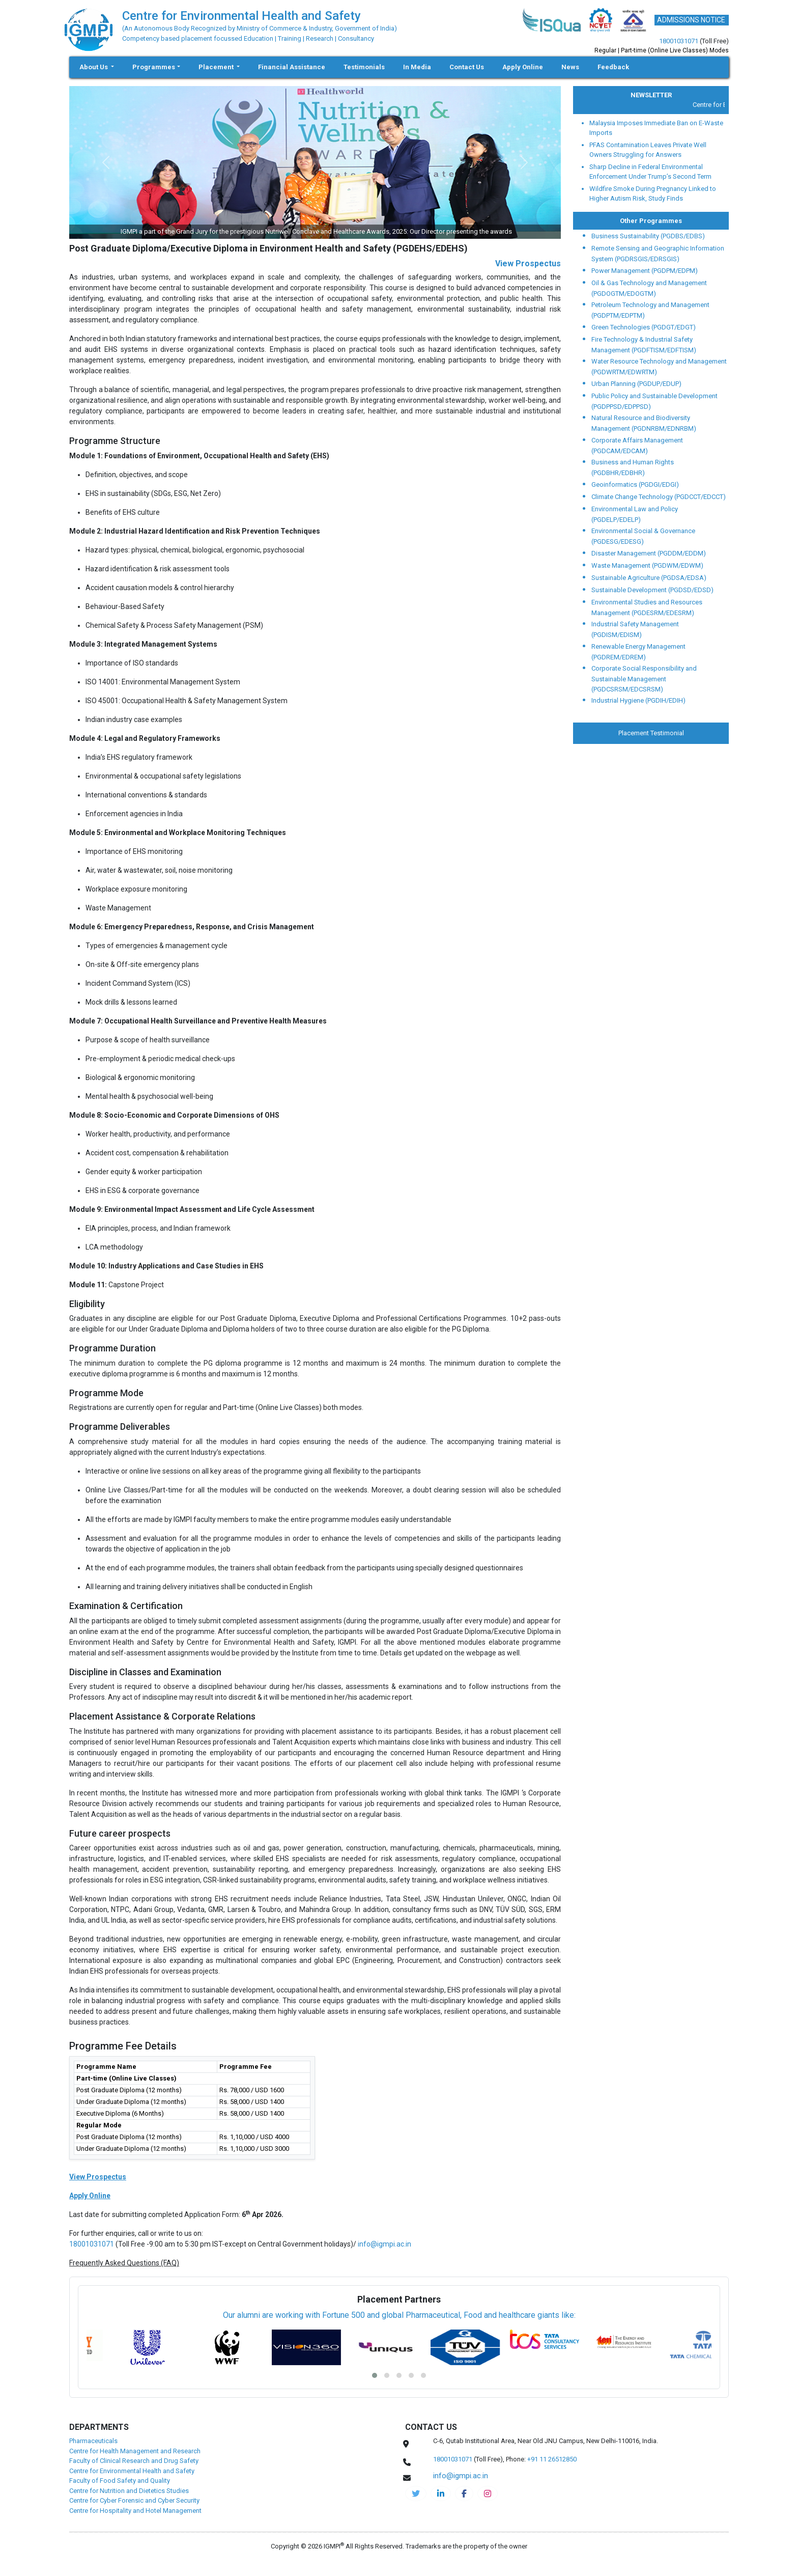 This screenshot has width=798, height=2576. Describe the element at coordinates (464, 2493) in the screenshot. I see `[cehs-facebook]` at that location.